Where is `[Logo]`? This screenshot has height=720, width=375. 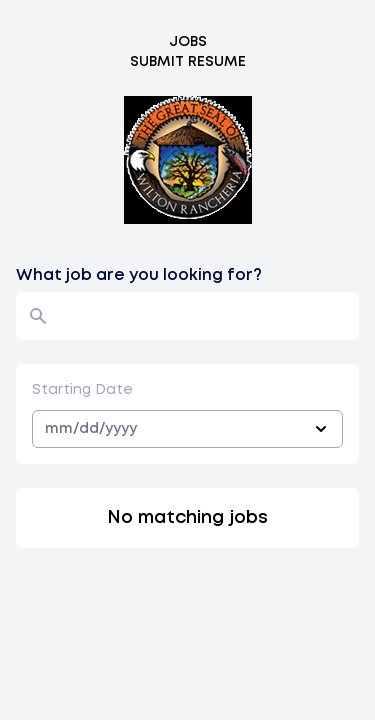
[Logo] is located at coordinates (188, 160).